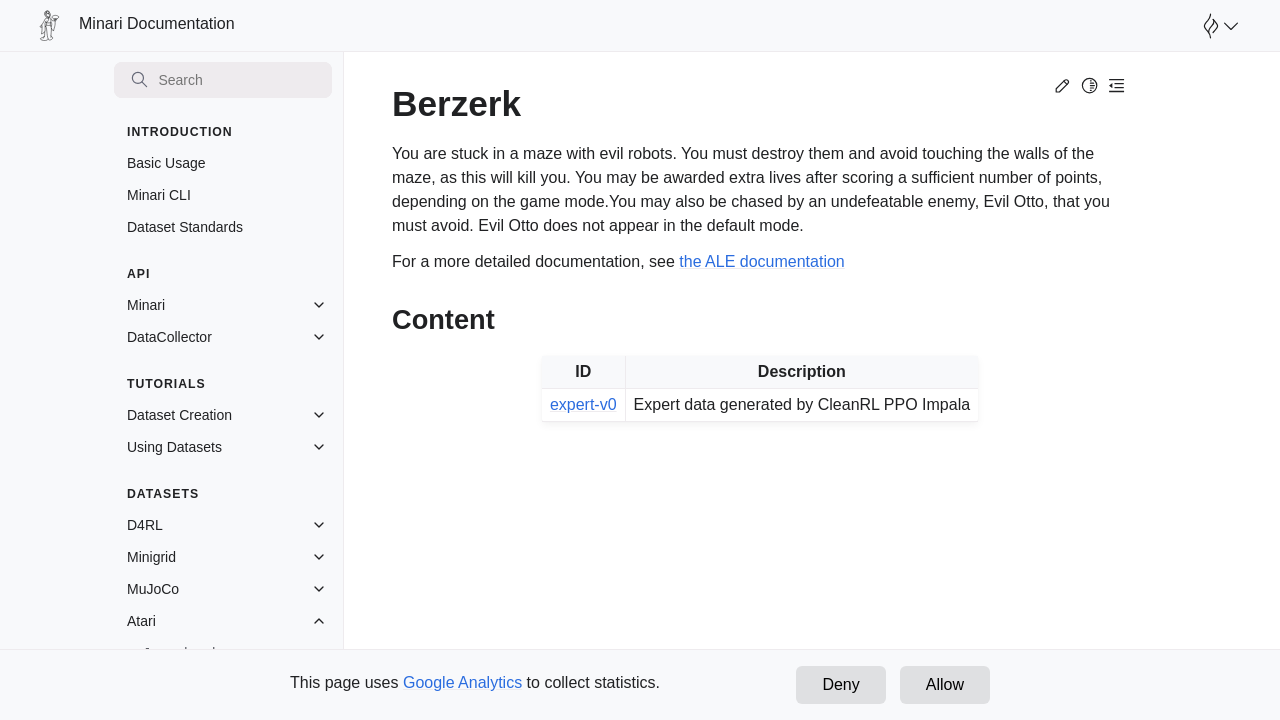  I want to click on Minari, so click(146, 305).